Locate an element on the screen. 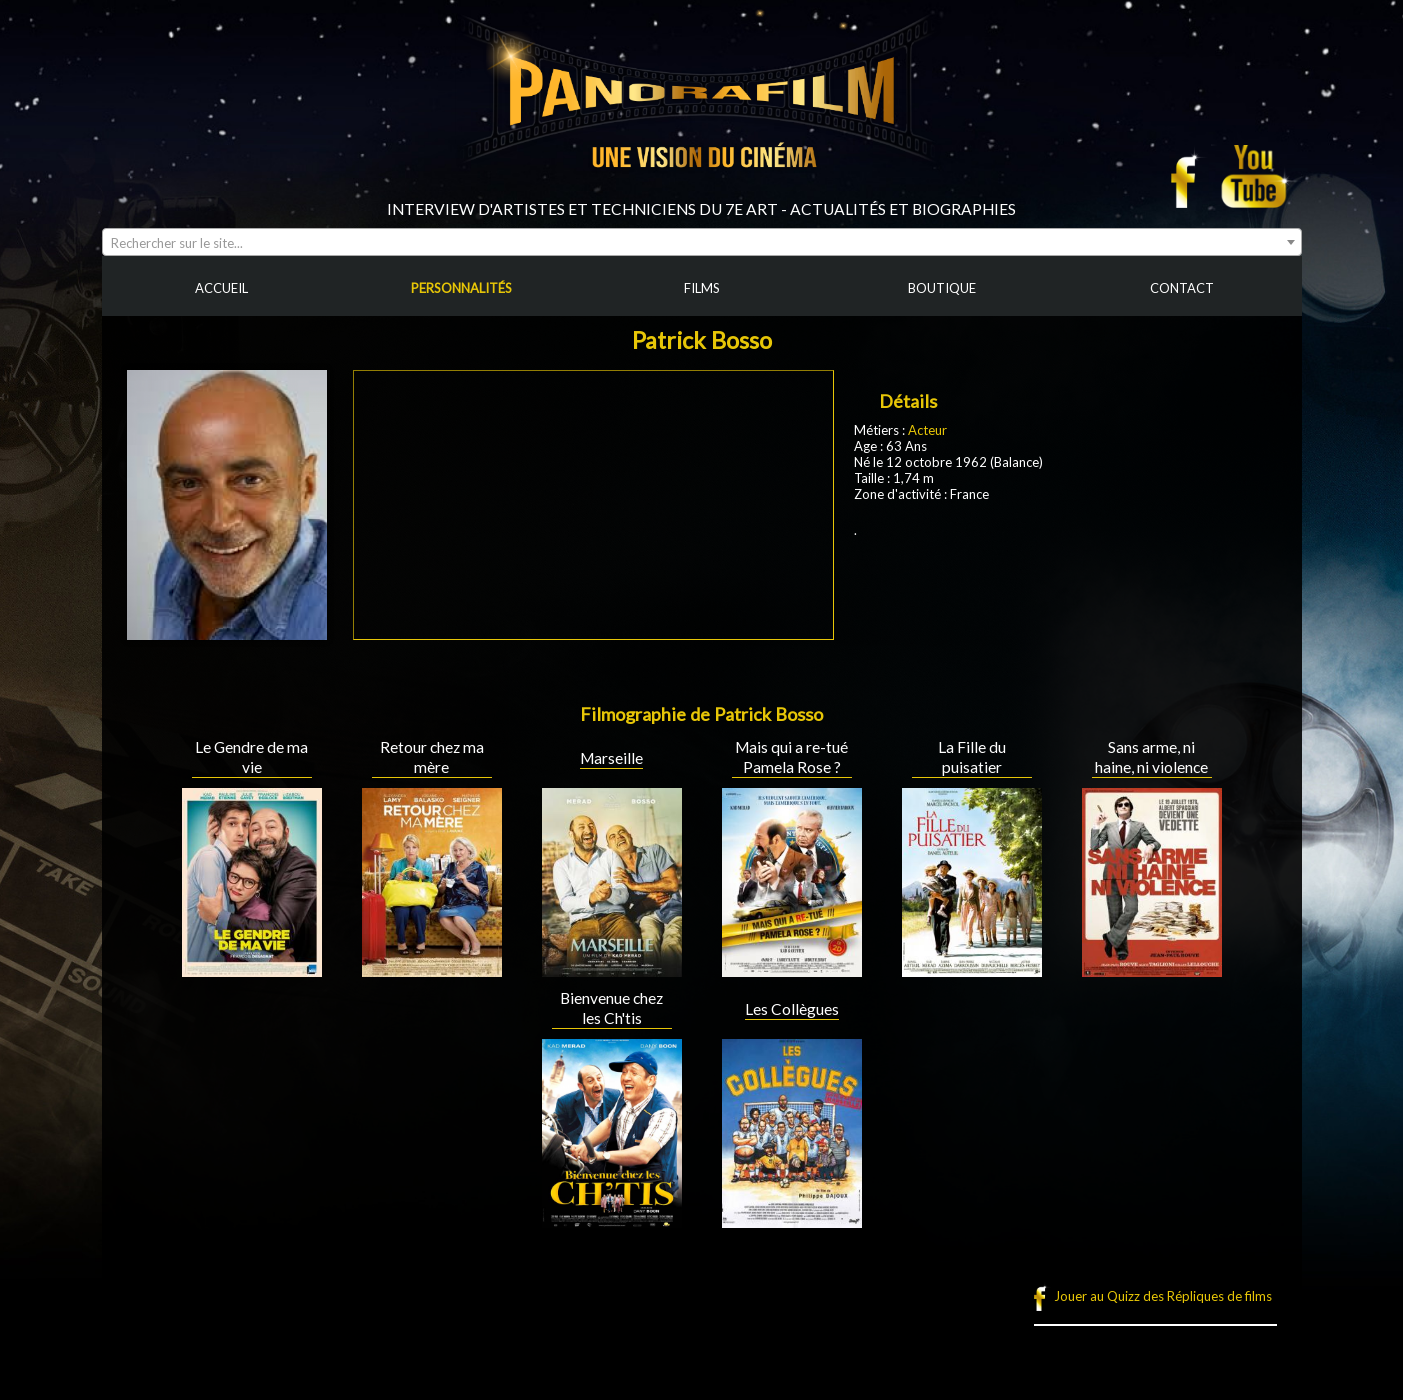  Bienvenue chez les Ch'tis is located at coordinates (611, 1008).